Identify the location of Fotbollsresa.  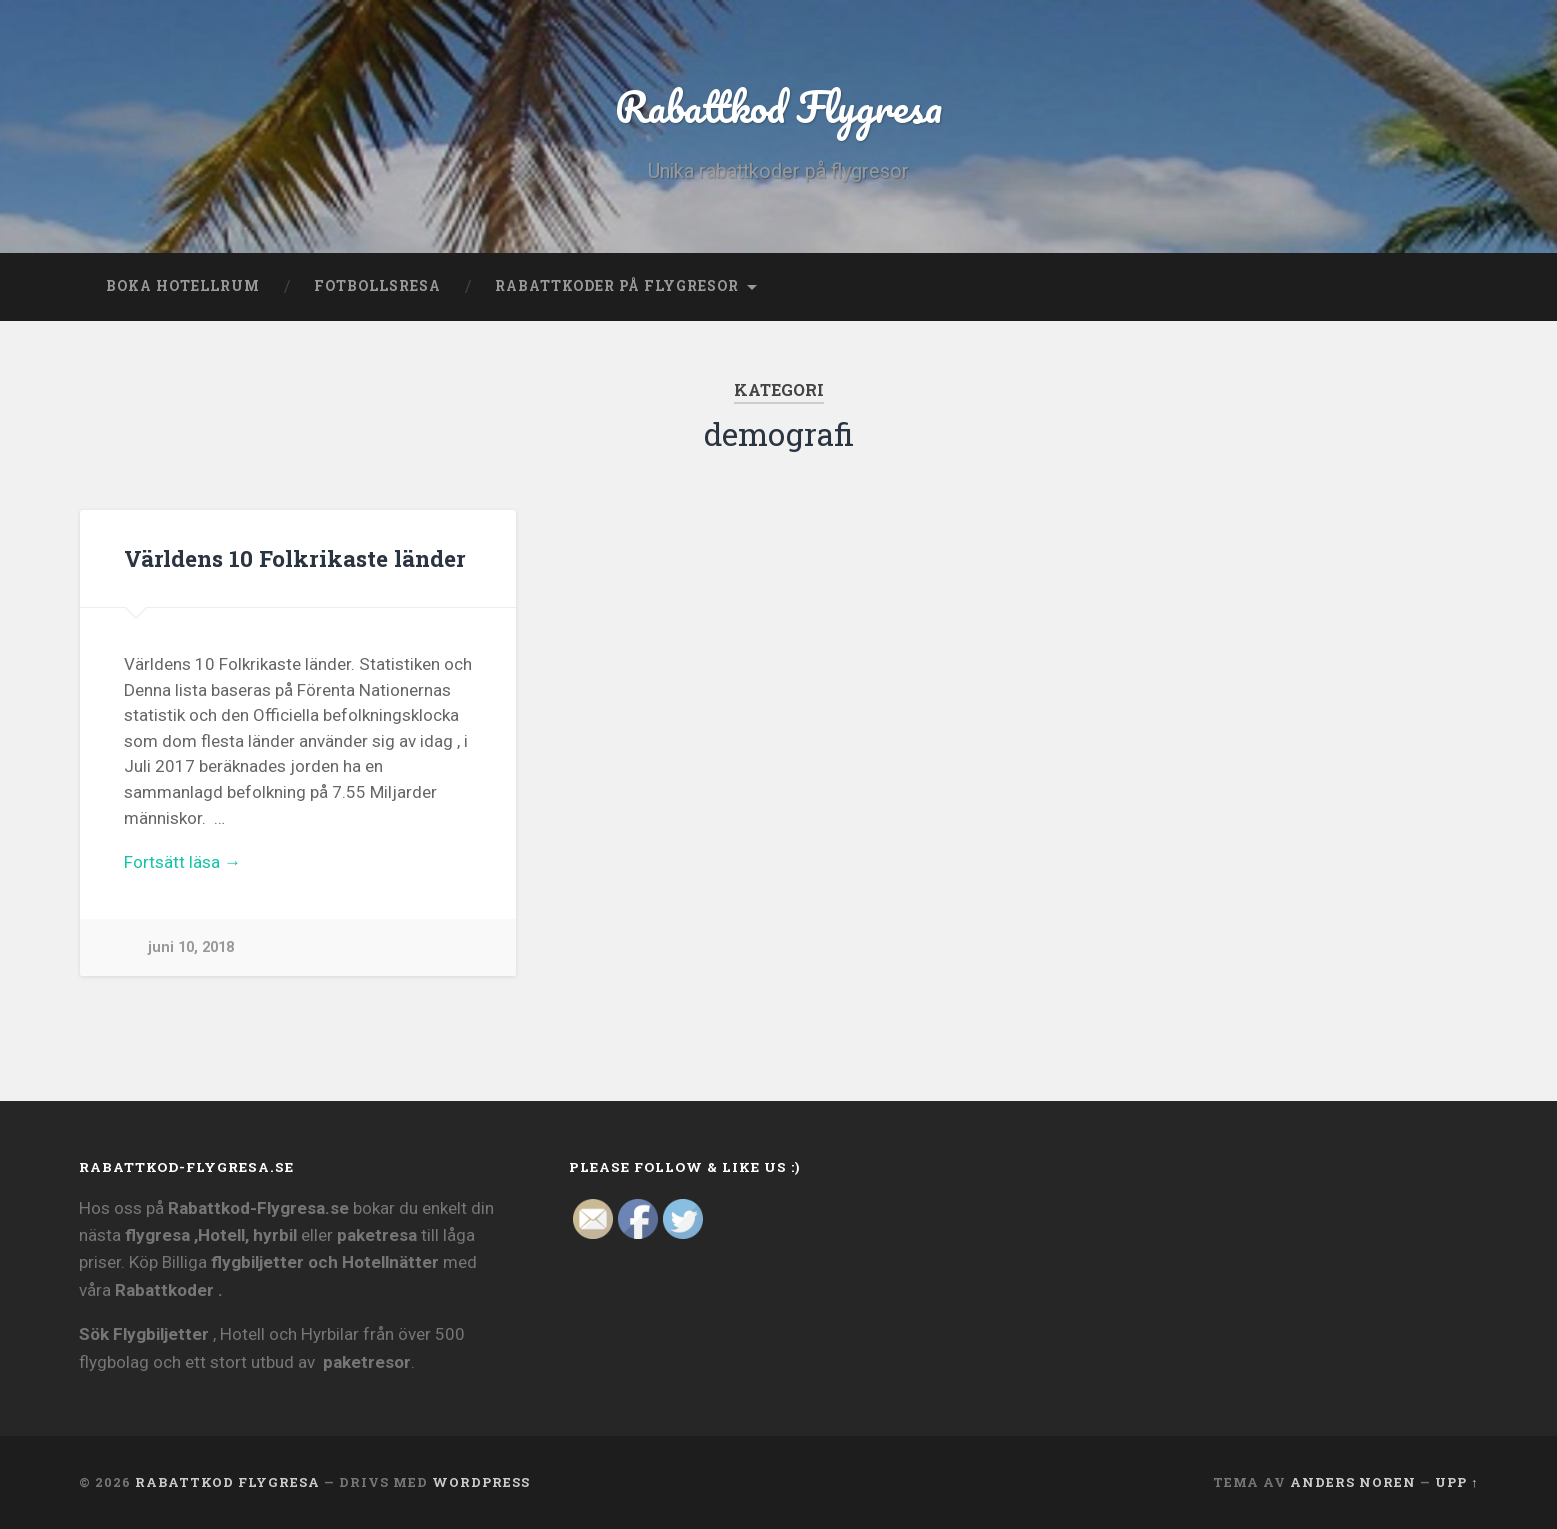
(377, 286).